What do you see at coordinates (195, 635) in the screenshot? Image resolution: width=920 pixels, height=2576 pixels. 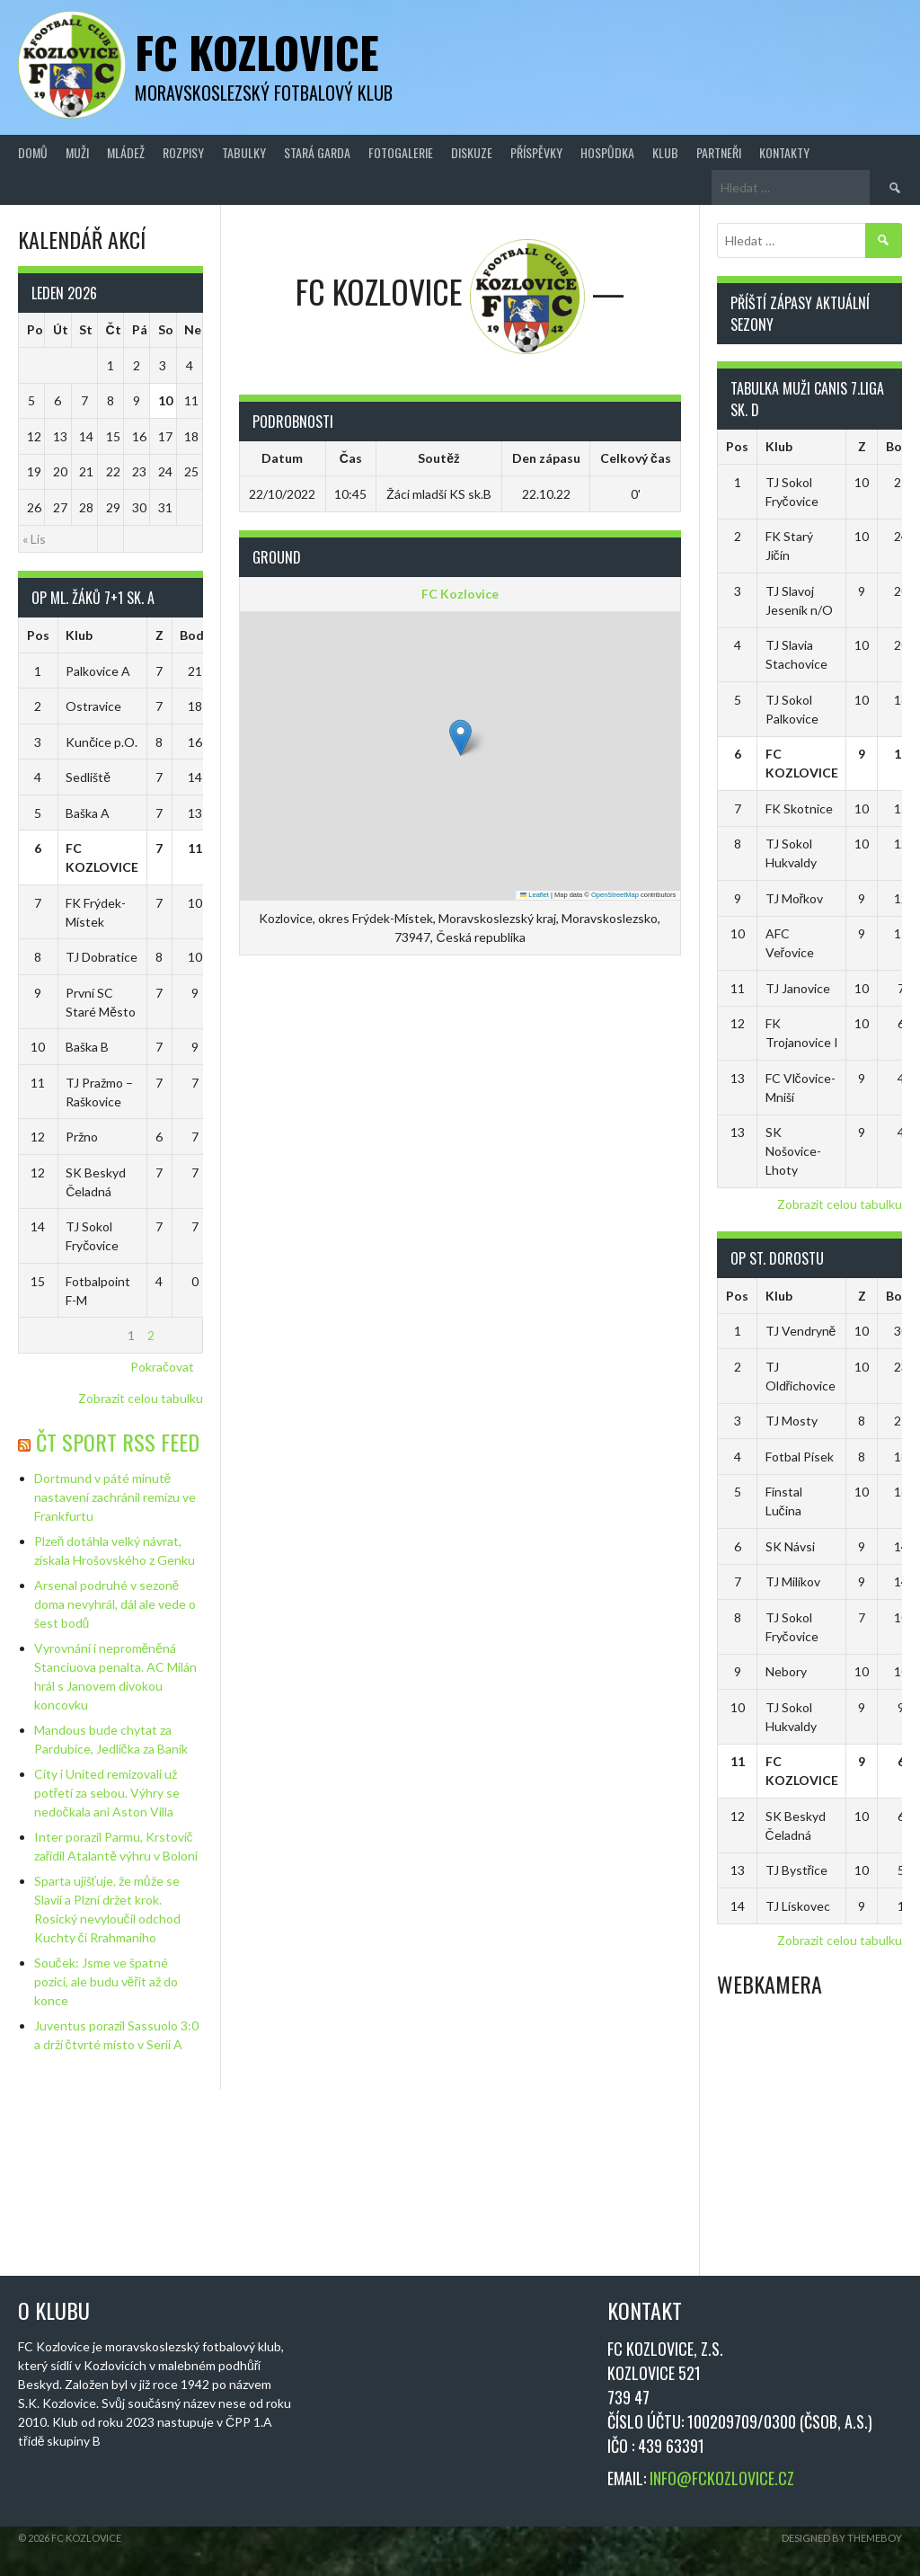 I see `Body` at bounding box center [195, 635].